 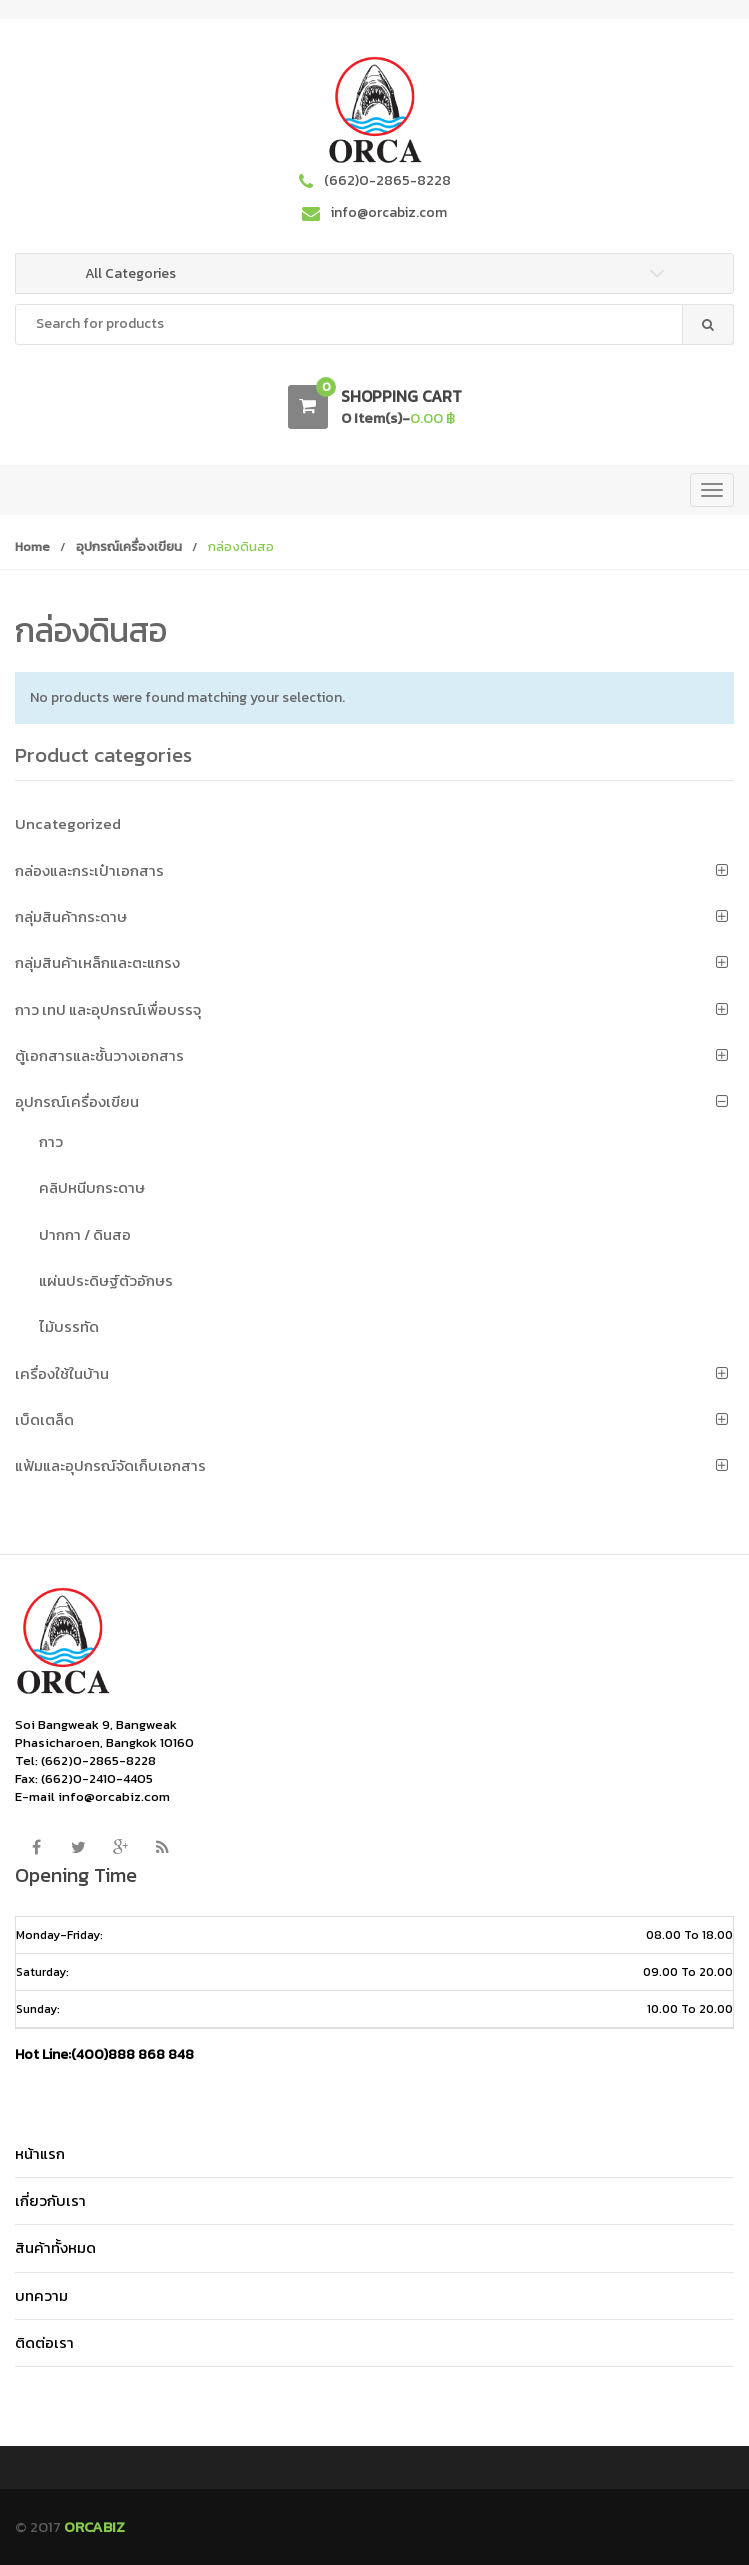 I want to click on คลิปหนีบกระดาษ, so click(x=92, y=1187).